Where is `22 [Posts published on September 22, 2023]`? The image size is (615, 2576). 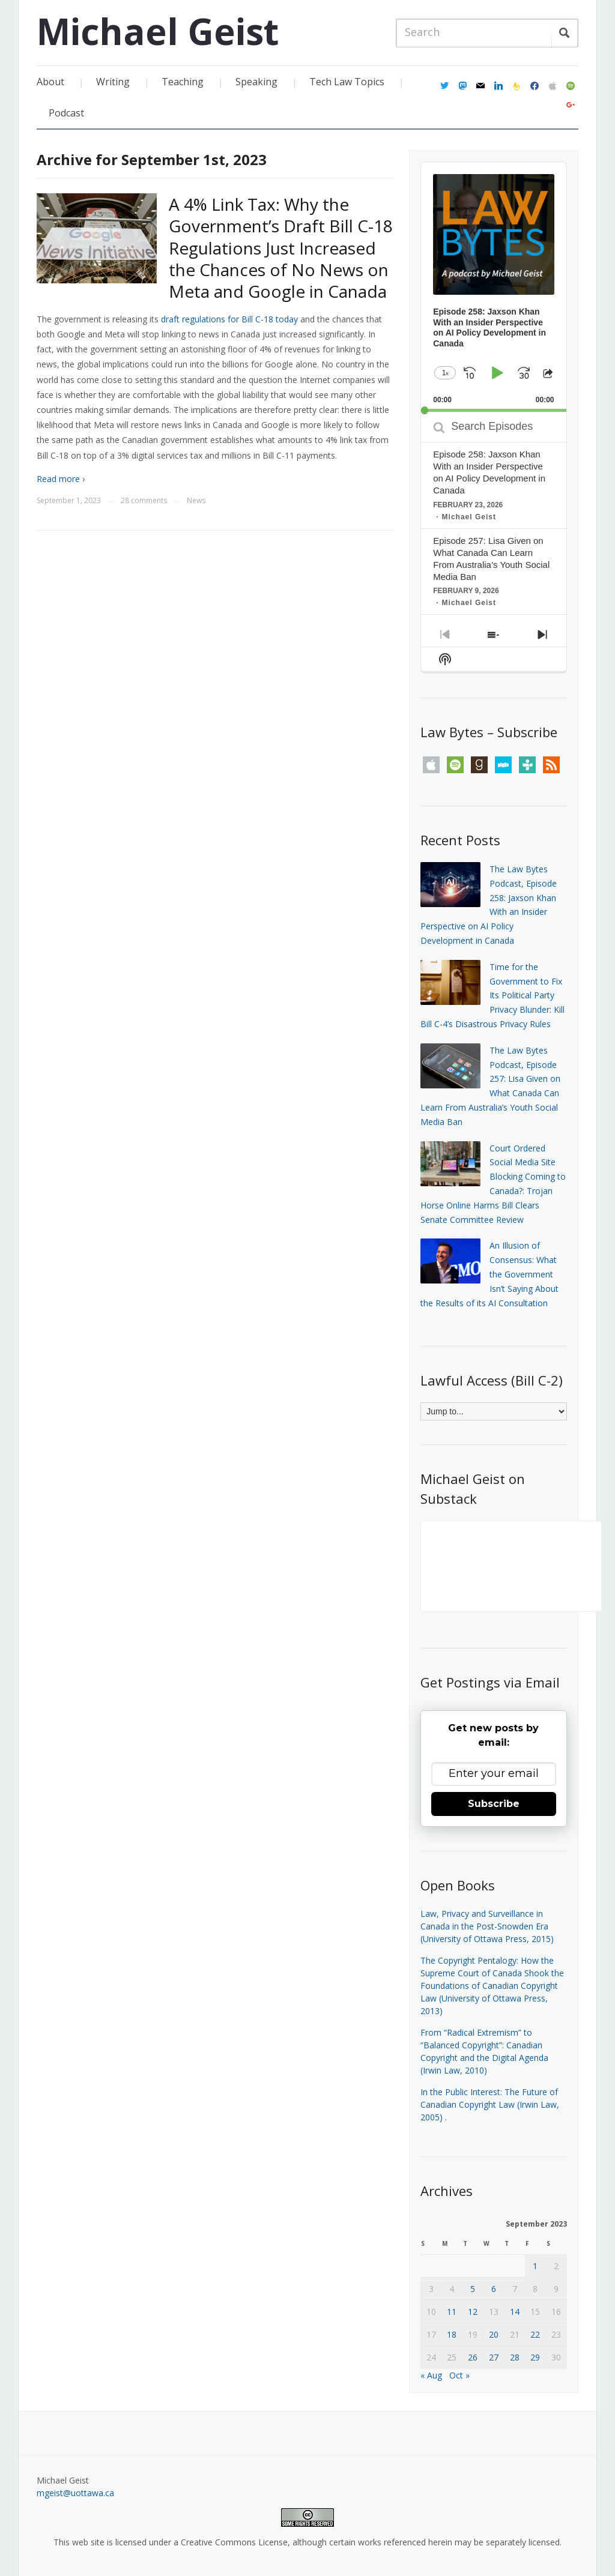
22 [Posts published on September 22, 2023] is located at coordinates (535, 2334).